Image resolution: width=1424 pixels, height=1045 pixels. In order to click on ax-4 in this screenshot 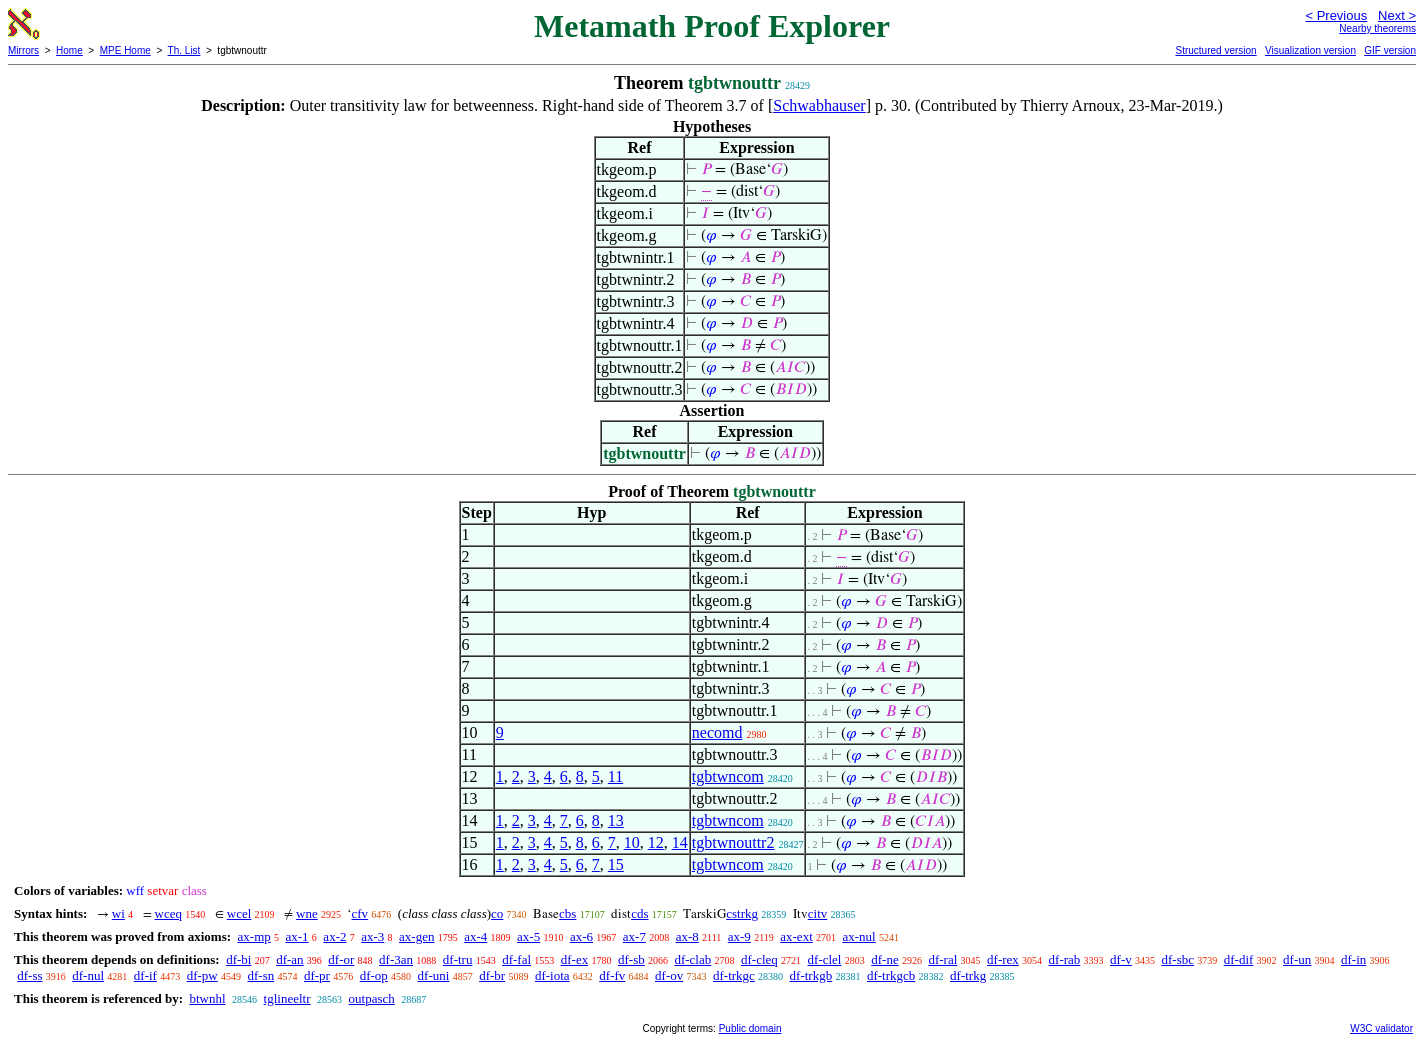, I will do `click(475, 936)`.